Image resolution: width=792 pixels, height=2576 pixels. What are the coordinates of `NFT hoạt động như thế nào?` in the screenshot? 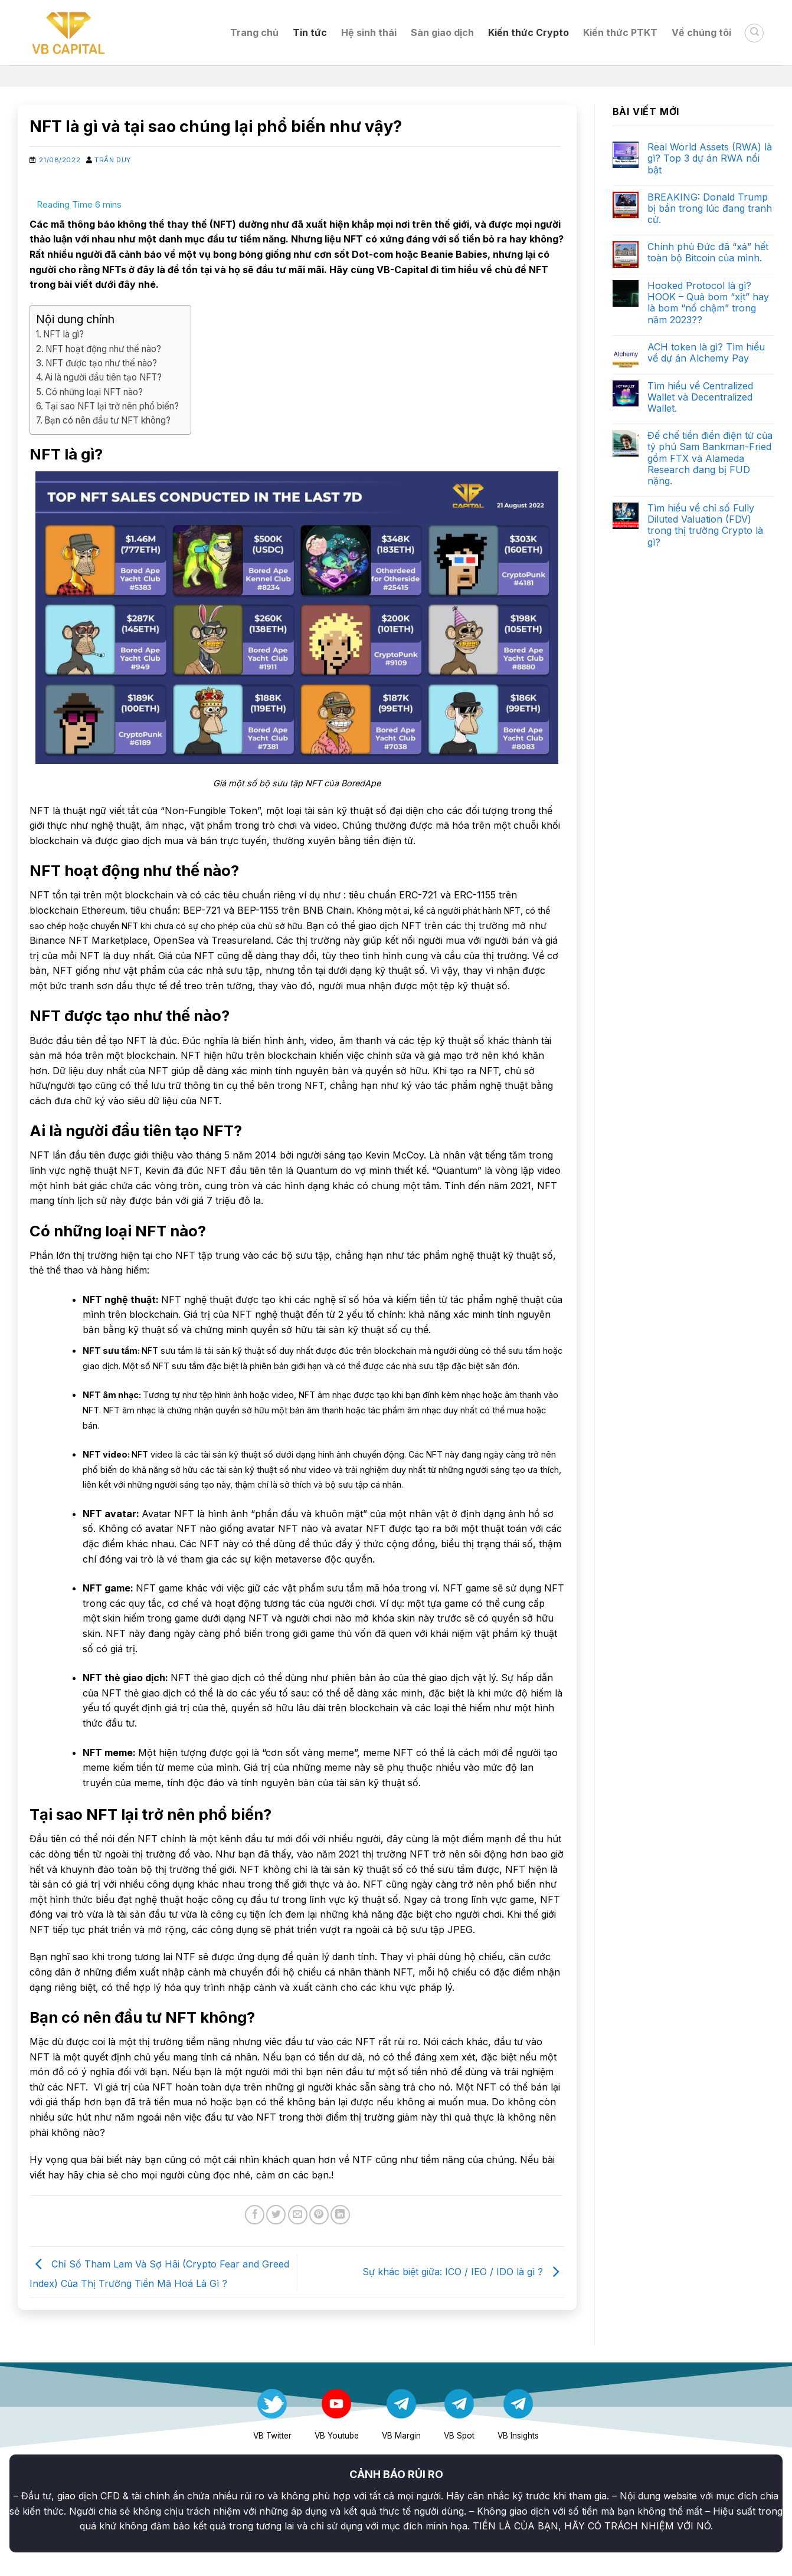 It's located at (103, 349).